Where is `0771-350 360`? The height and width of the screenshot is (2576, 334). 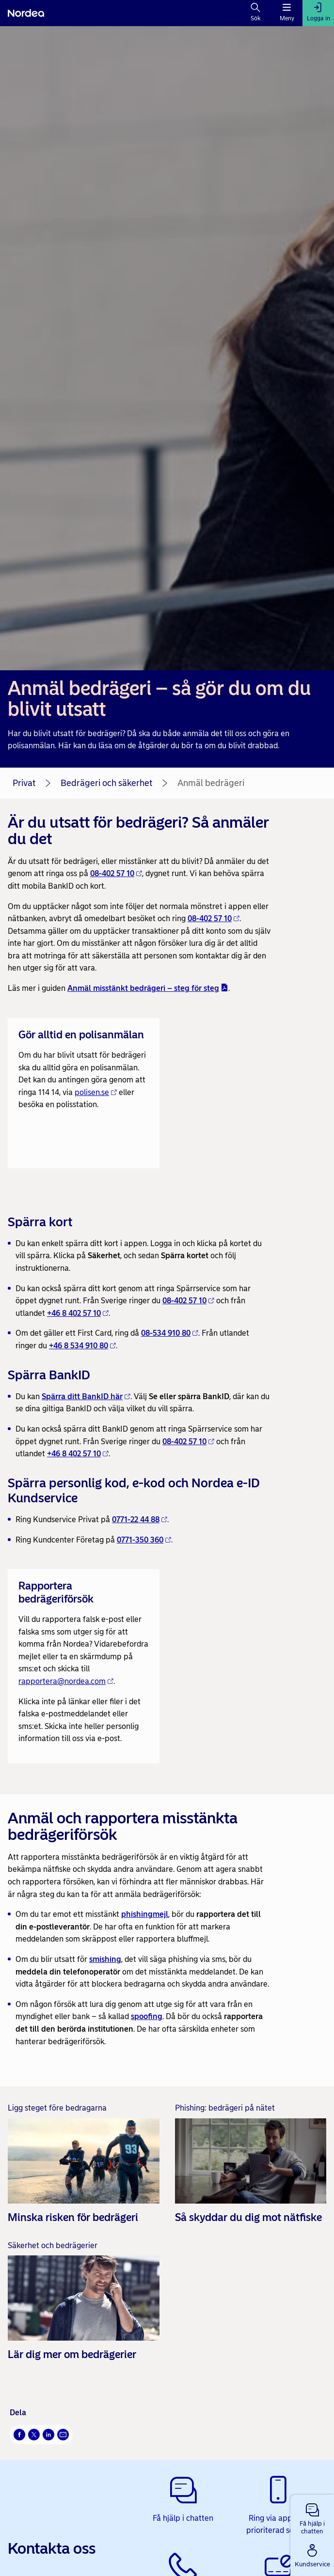
0771-350 360 is located at coordinates (144, 1539).